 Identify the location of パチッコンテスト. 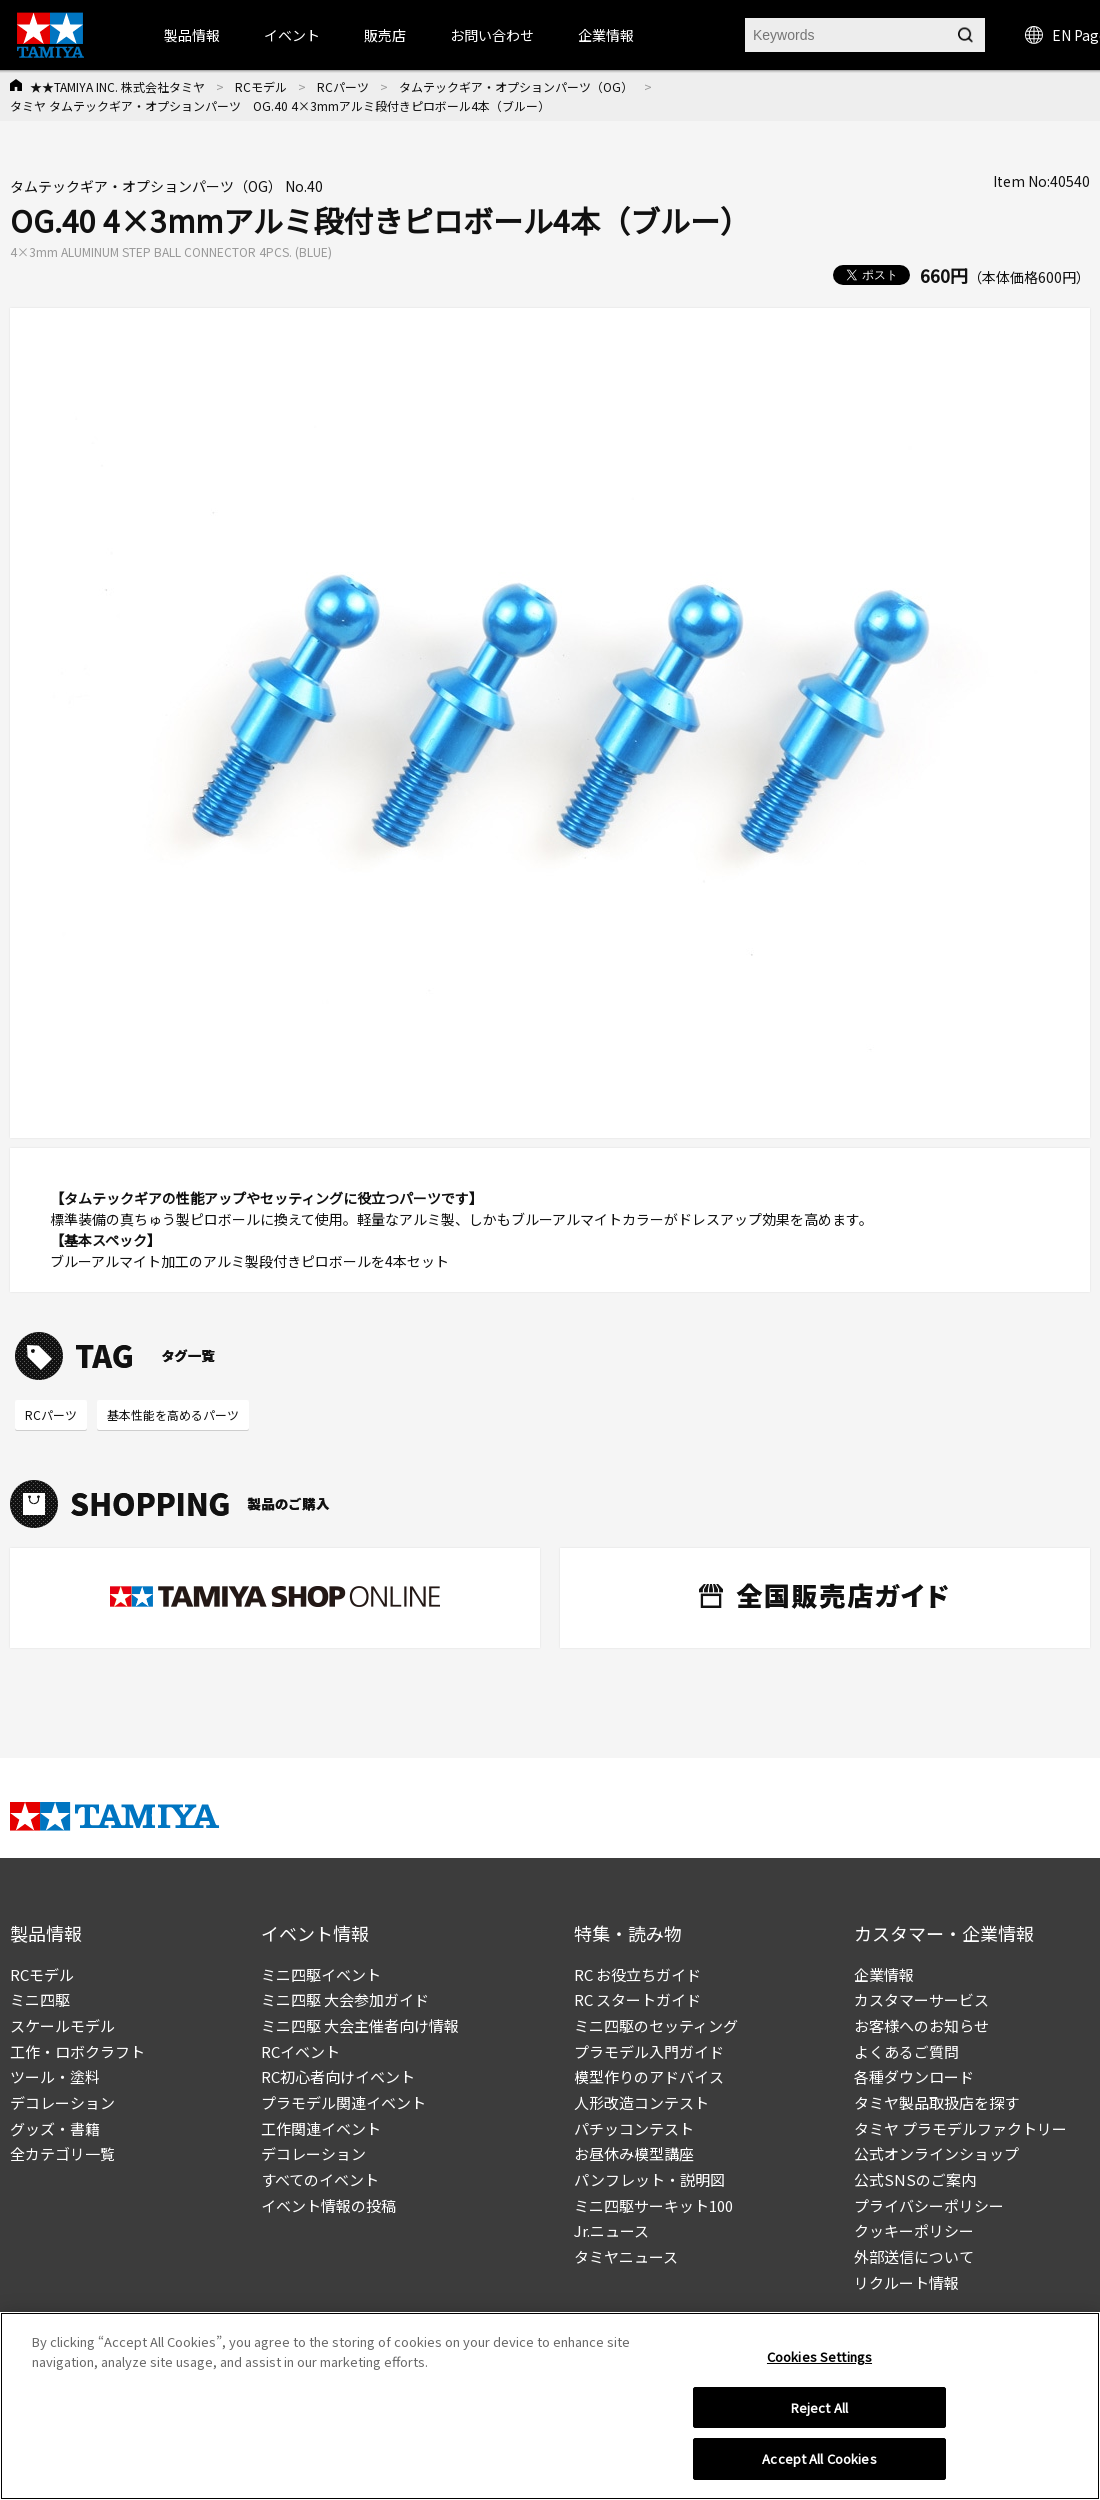
(634, 2128).